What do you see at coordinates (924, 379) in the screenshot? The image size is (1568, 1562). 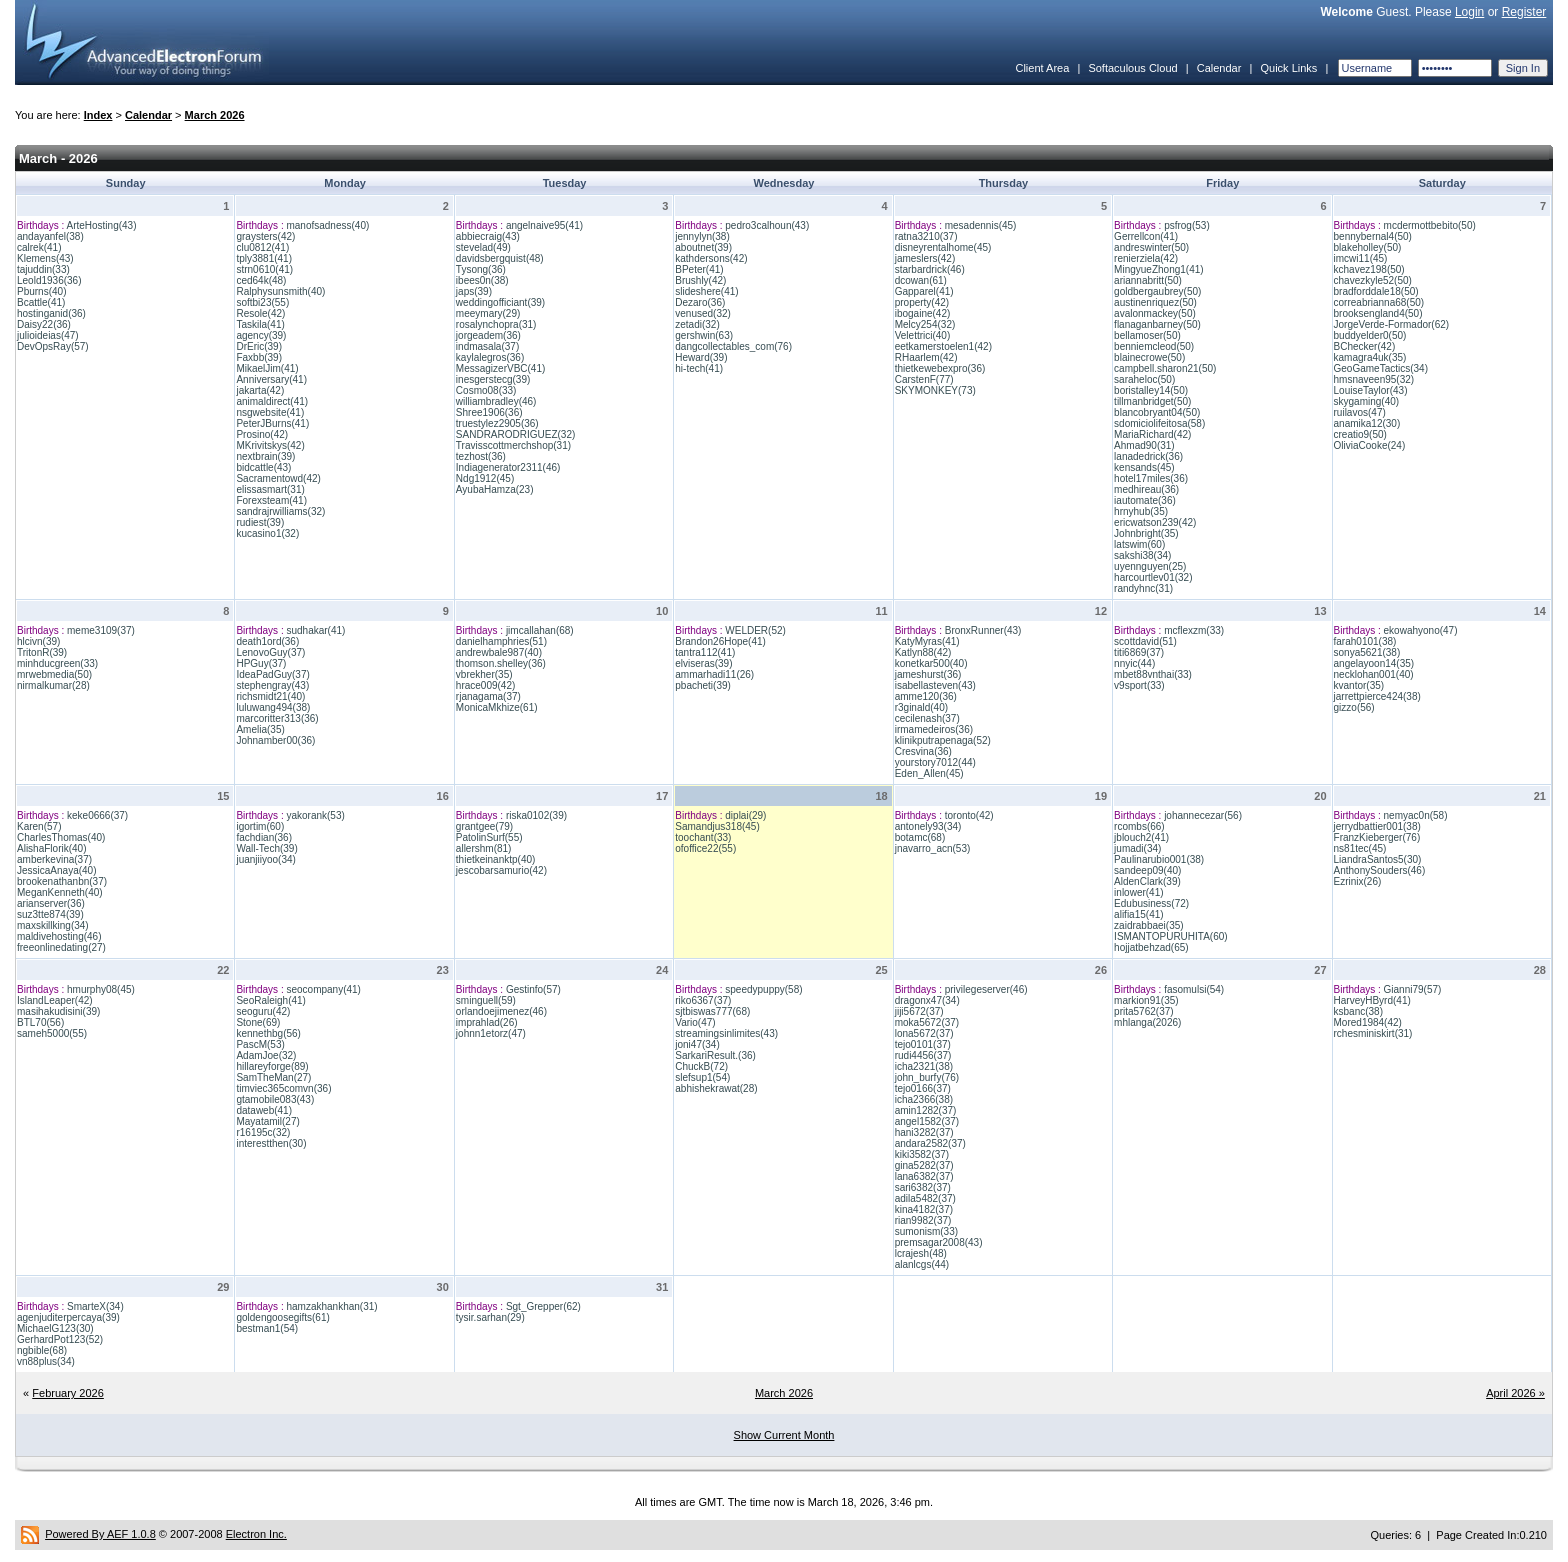 I see `CarstenF(77)` at bounding box center [924, 379].